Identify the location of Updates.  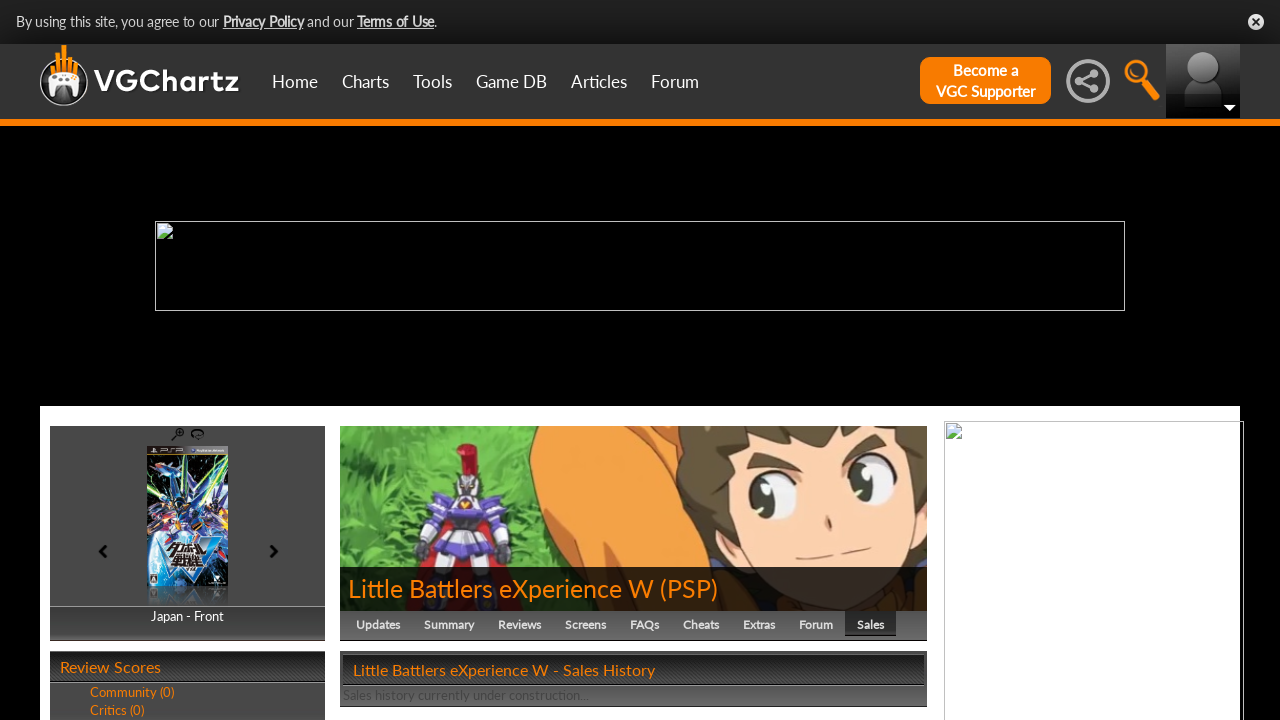
(378, 624).